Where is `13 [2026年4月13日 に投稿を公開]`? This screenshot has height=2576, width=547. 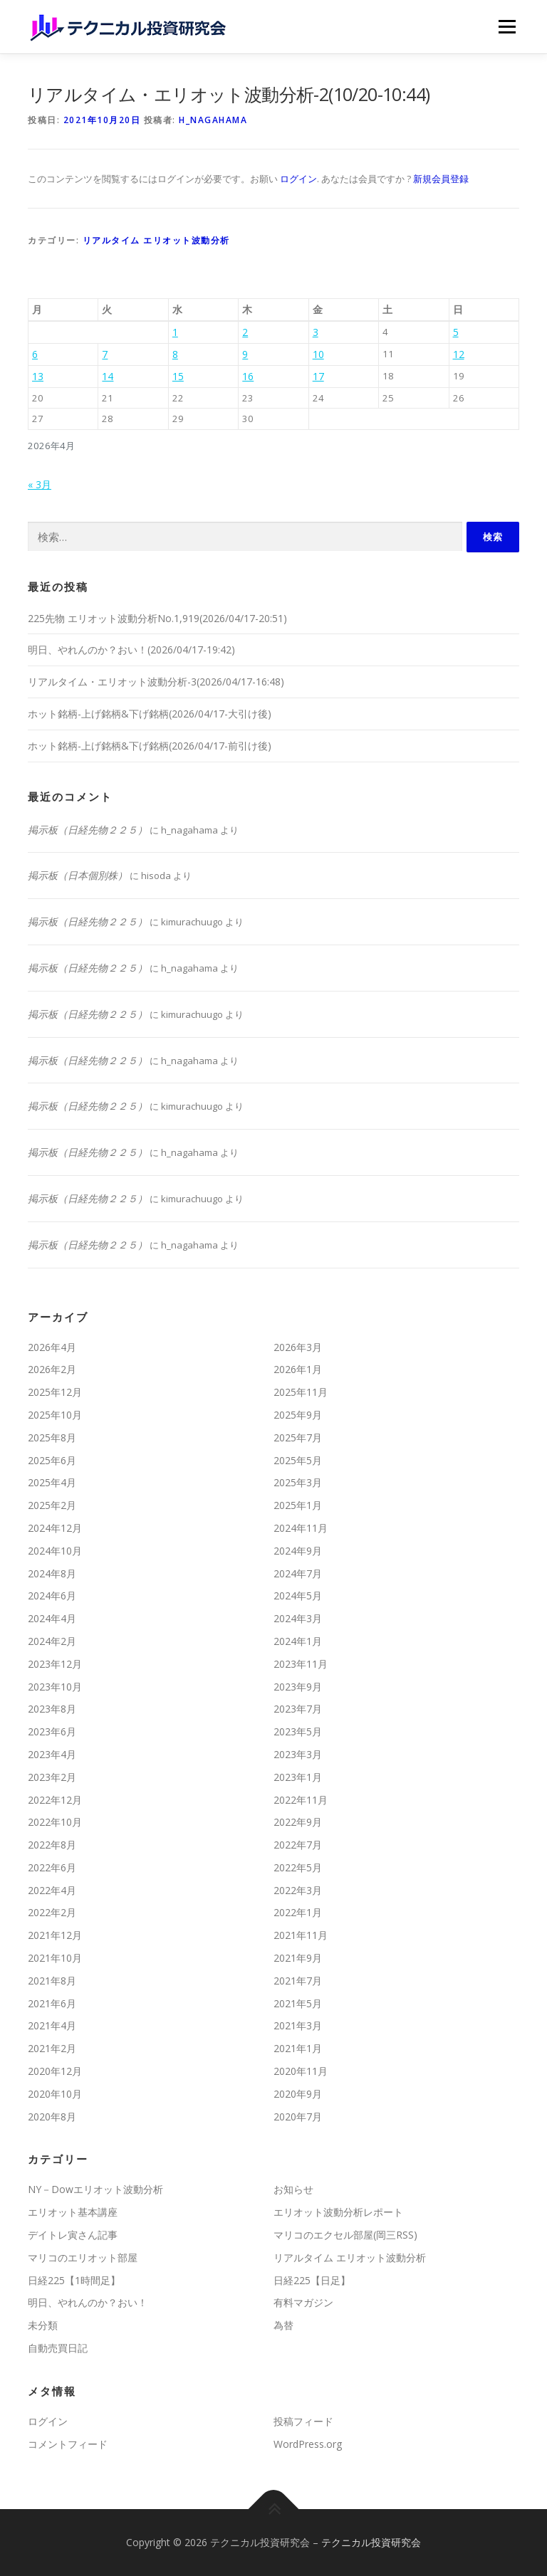 13 [2026年4月13日 に投稿を公開] is located at coordinates (37, 376).